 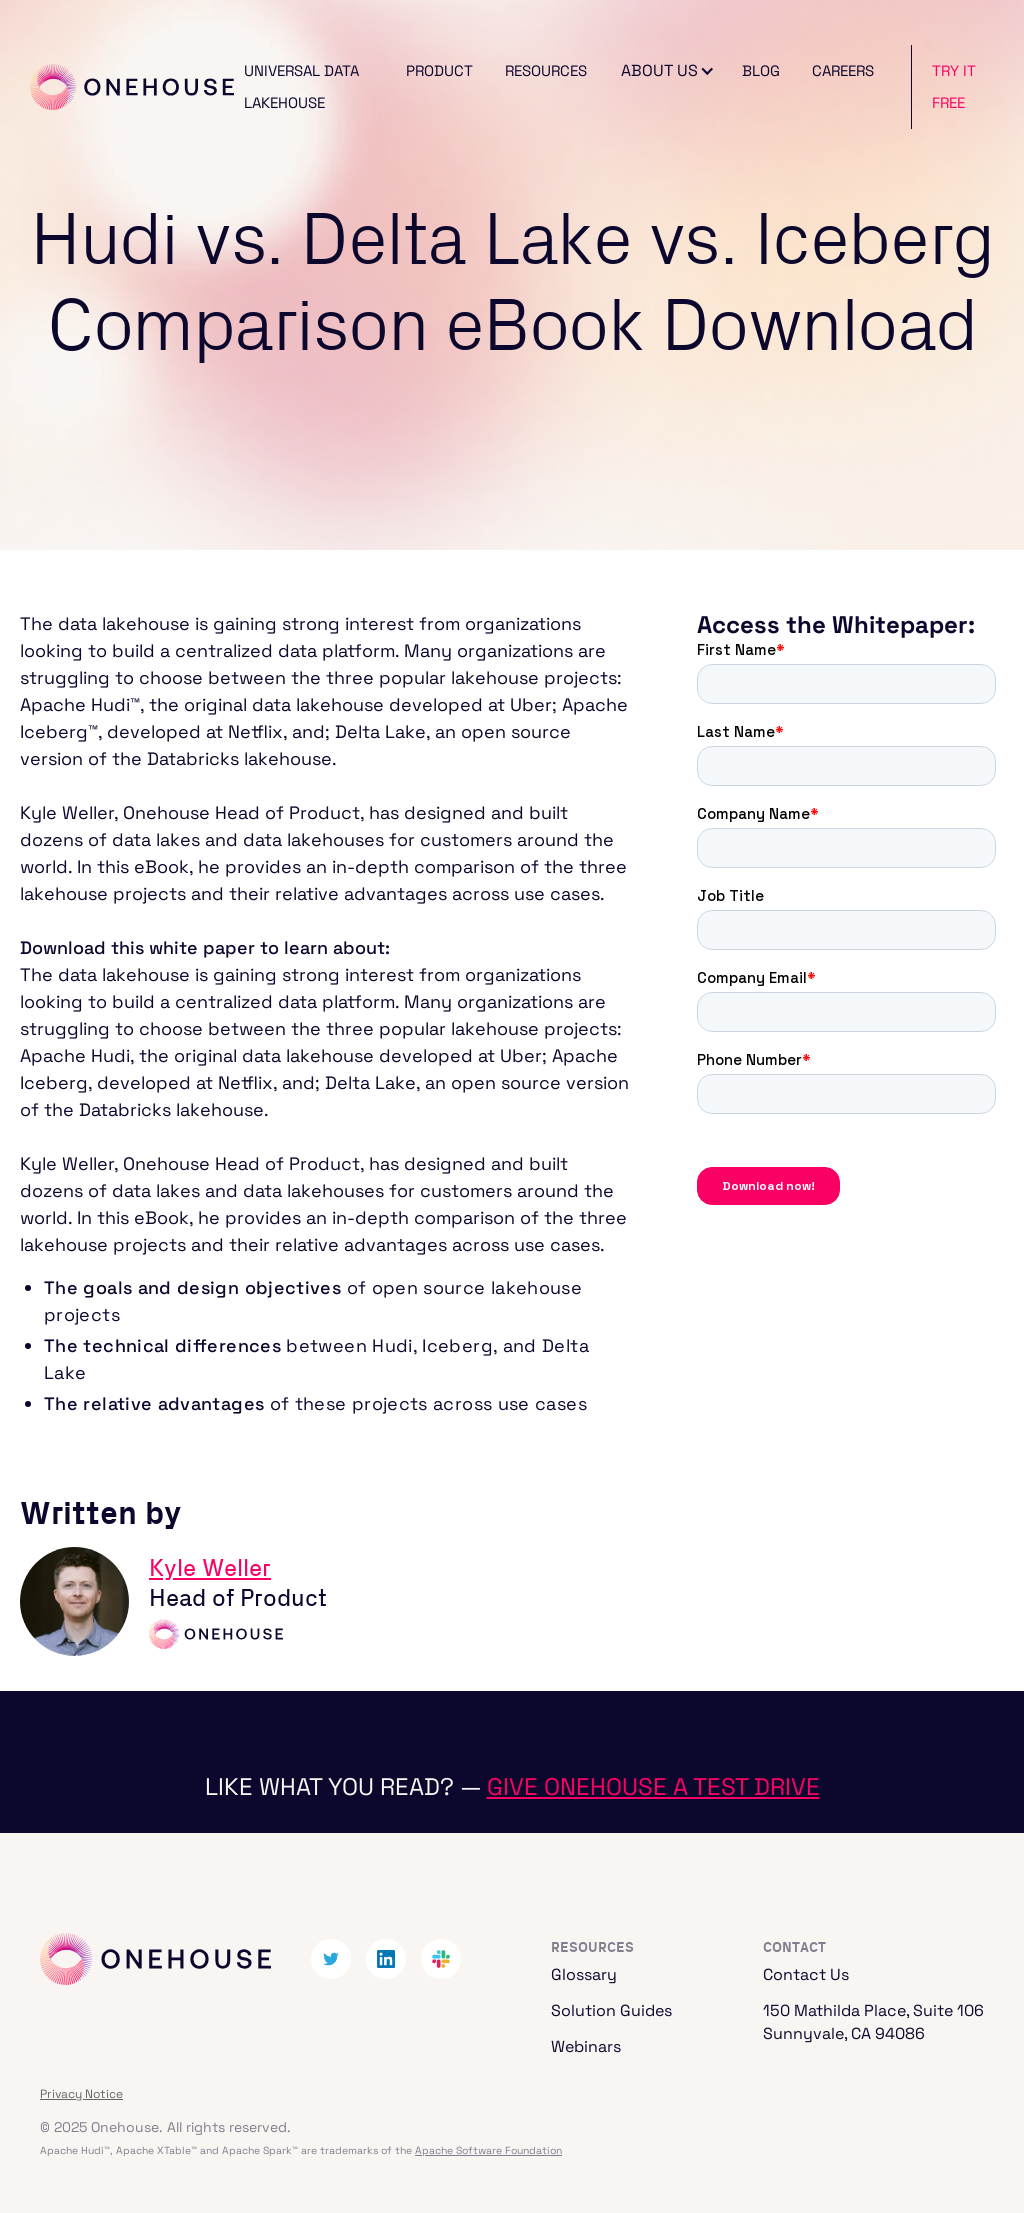 What do you see at coordinates (546, 70) in the screenshot?
I see `Resources` at bounding box center [546, 70].